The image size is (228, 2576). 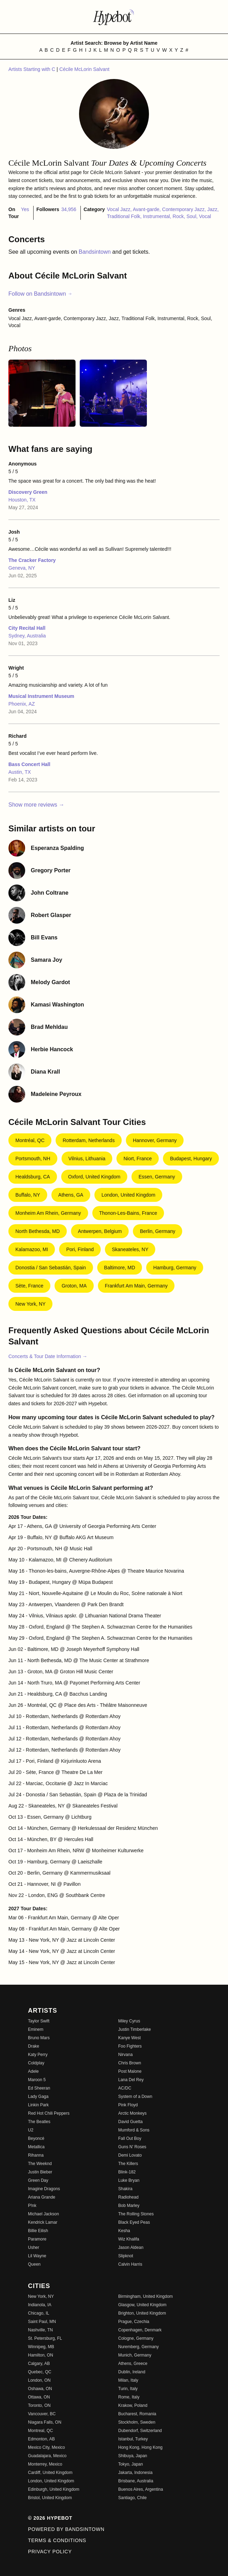 What do you see at coordinates (29, 764) in the screenshot?
I see `Bass Concert Hall` at bounding box center [29, 764].